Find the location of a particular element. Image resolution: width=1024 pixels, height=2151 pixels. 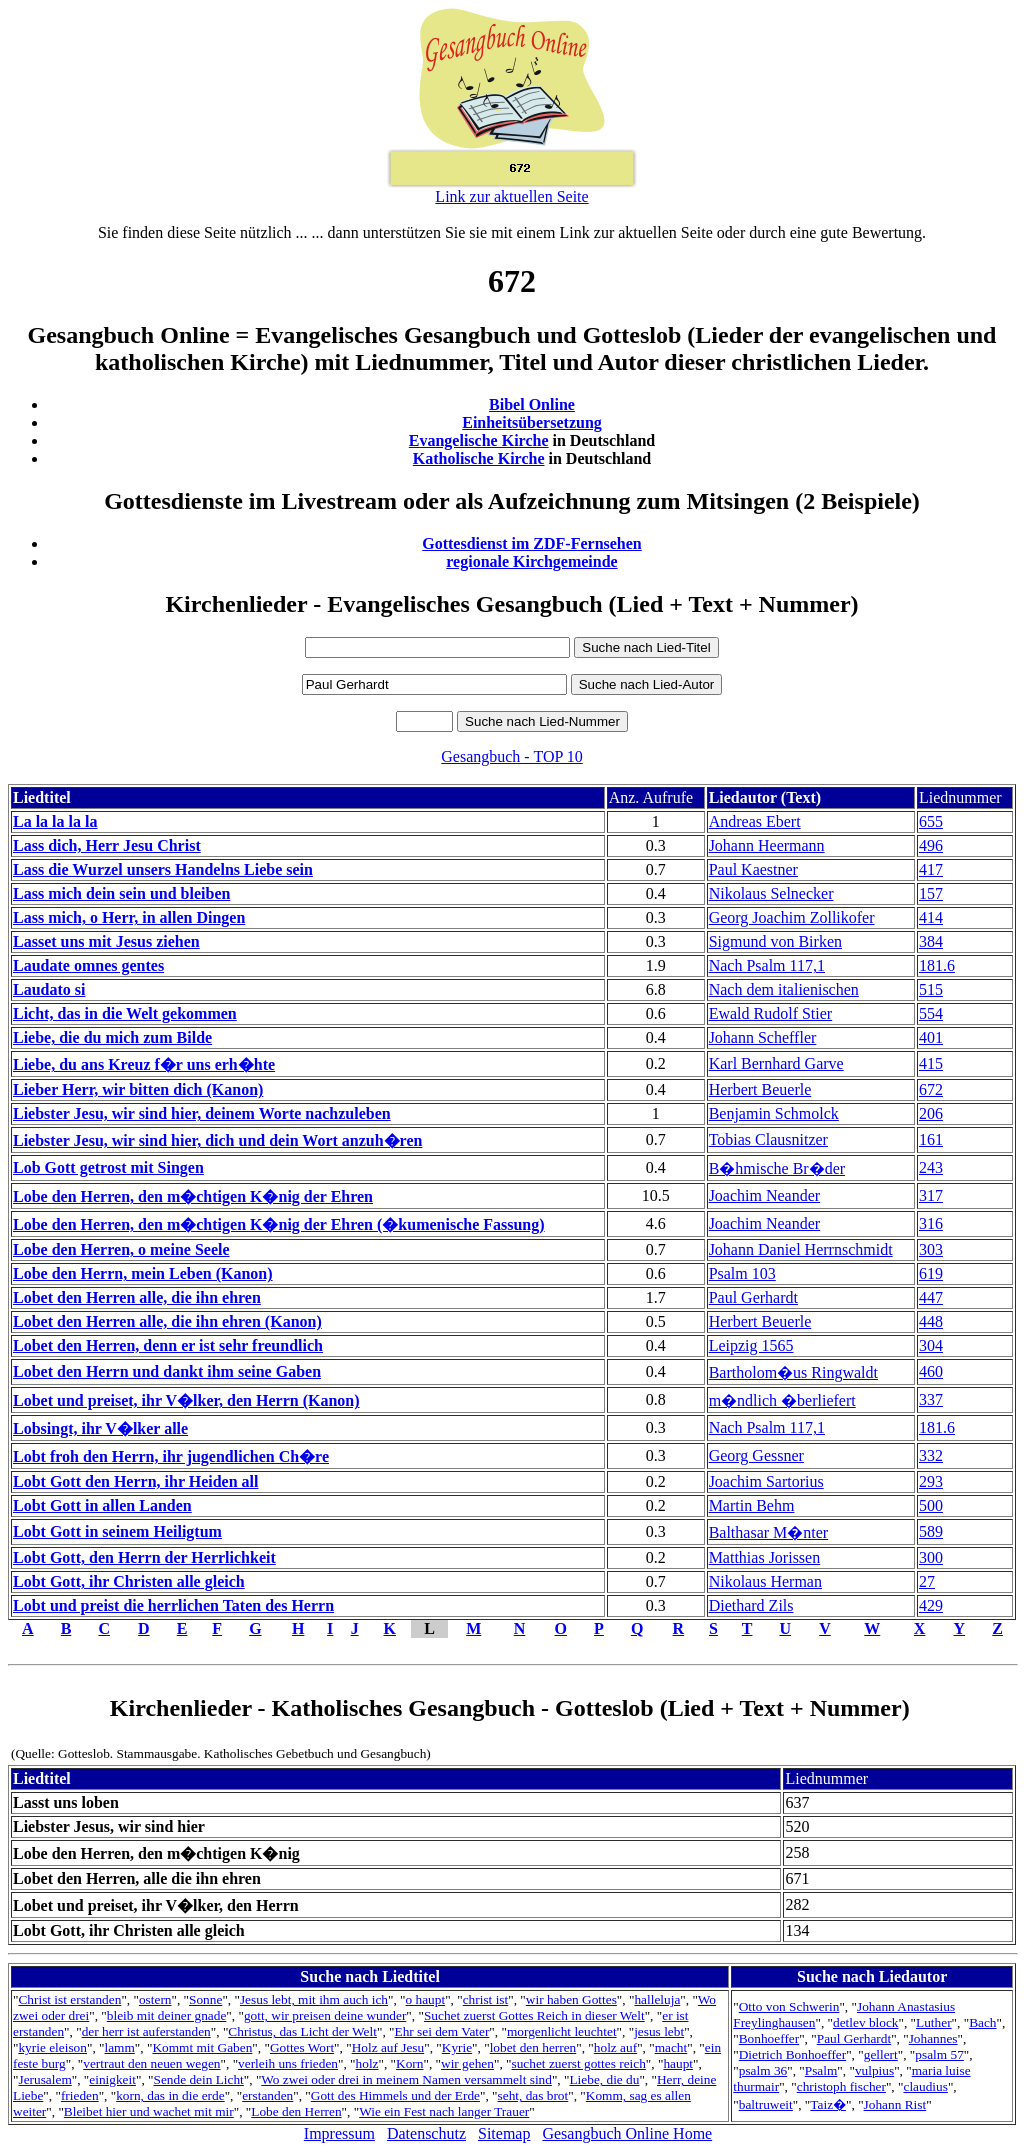

Licht, das in die Welt gekommen is located at coordinates (125, 1013).